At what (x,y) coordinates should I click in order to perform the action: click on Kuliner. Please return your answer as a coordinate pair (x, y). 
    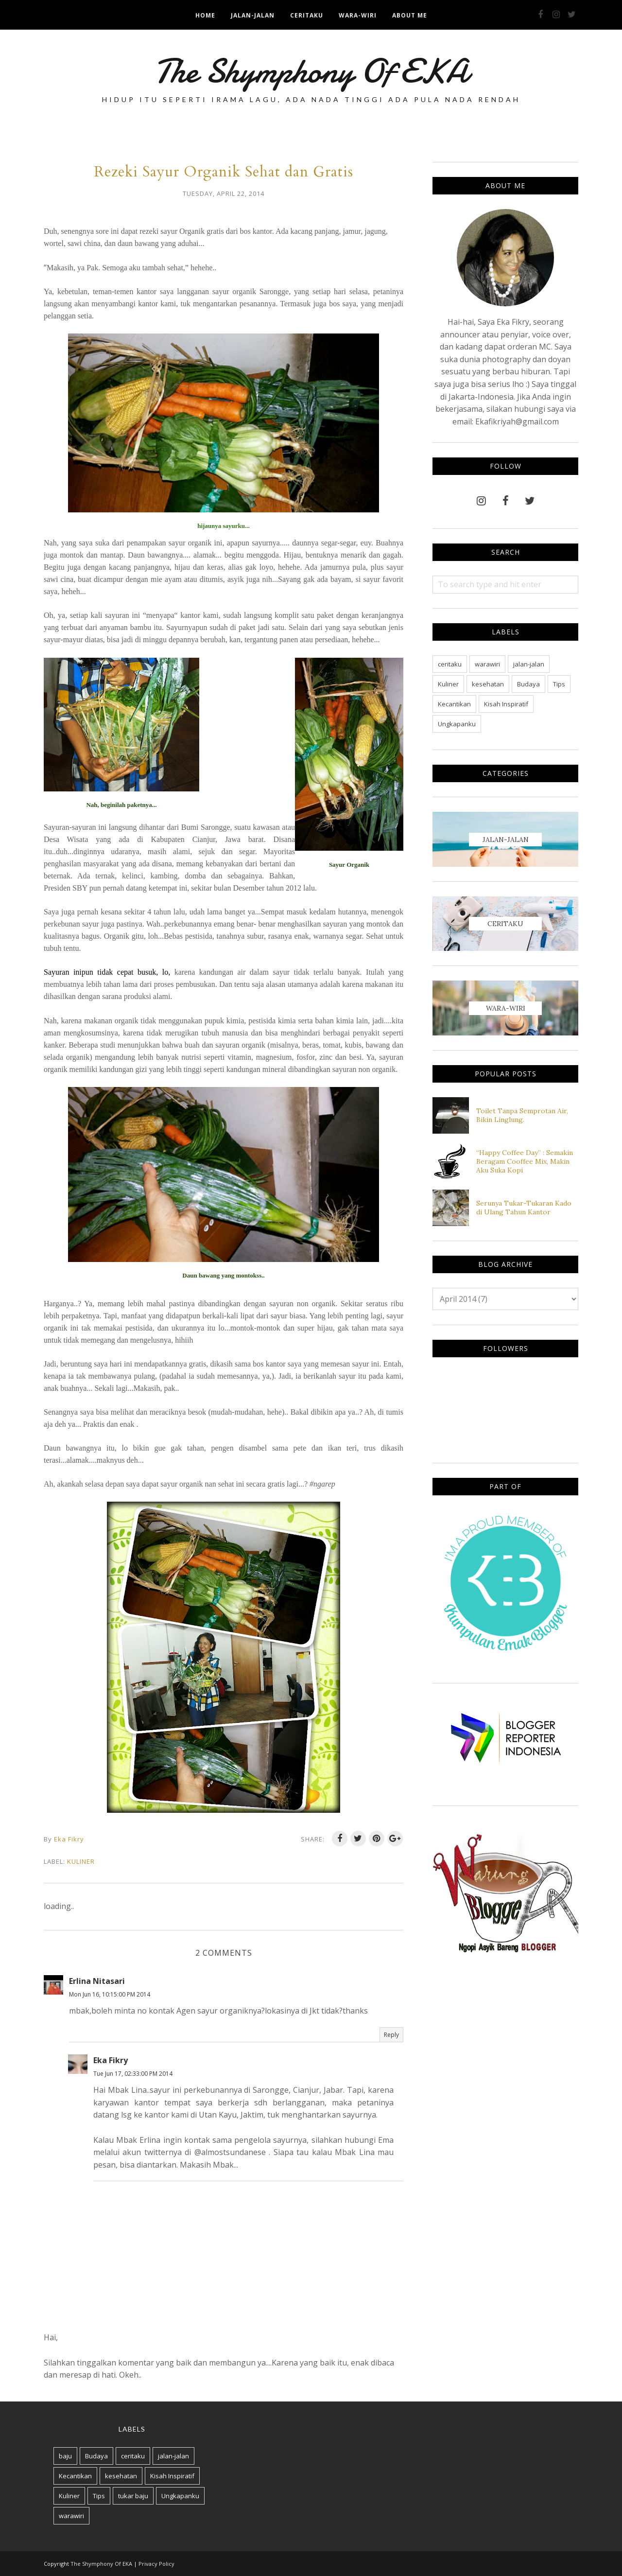
    Looking at the image, I should click on (81, 1861).